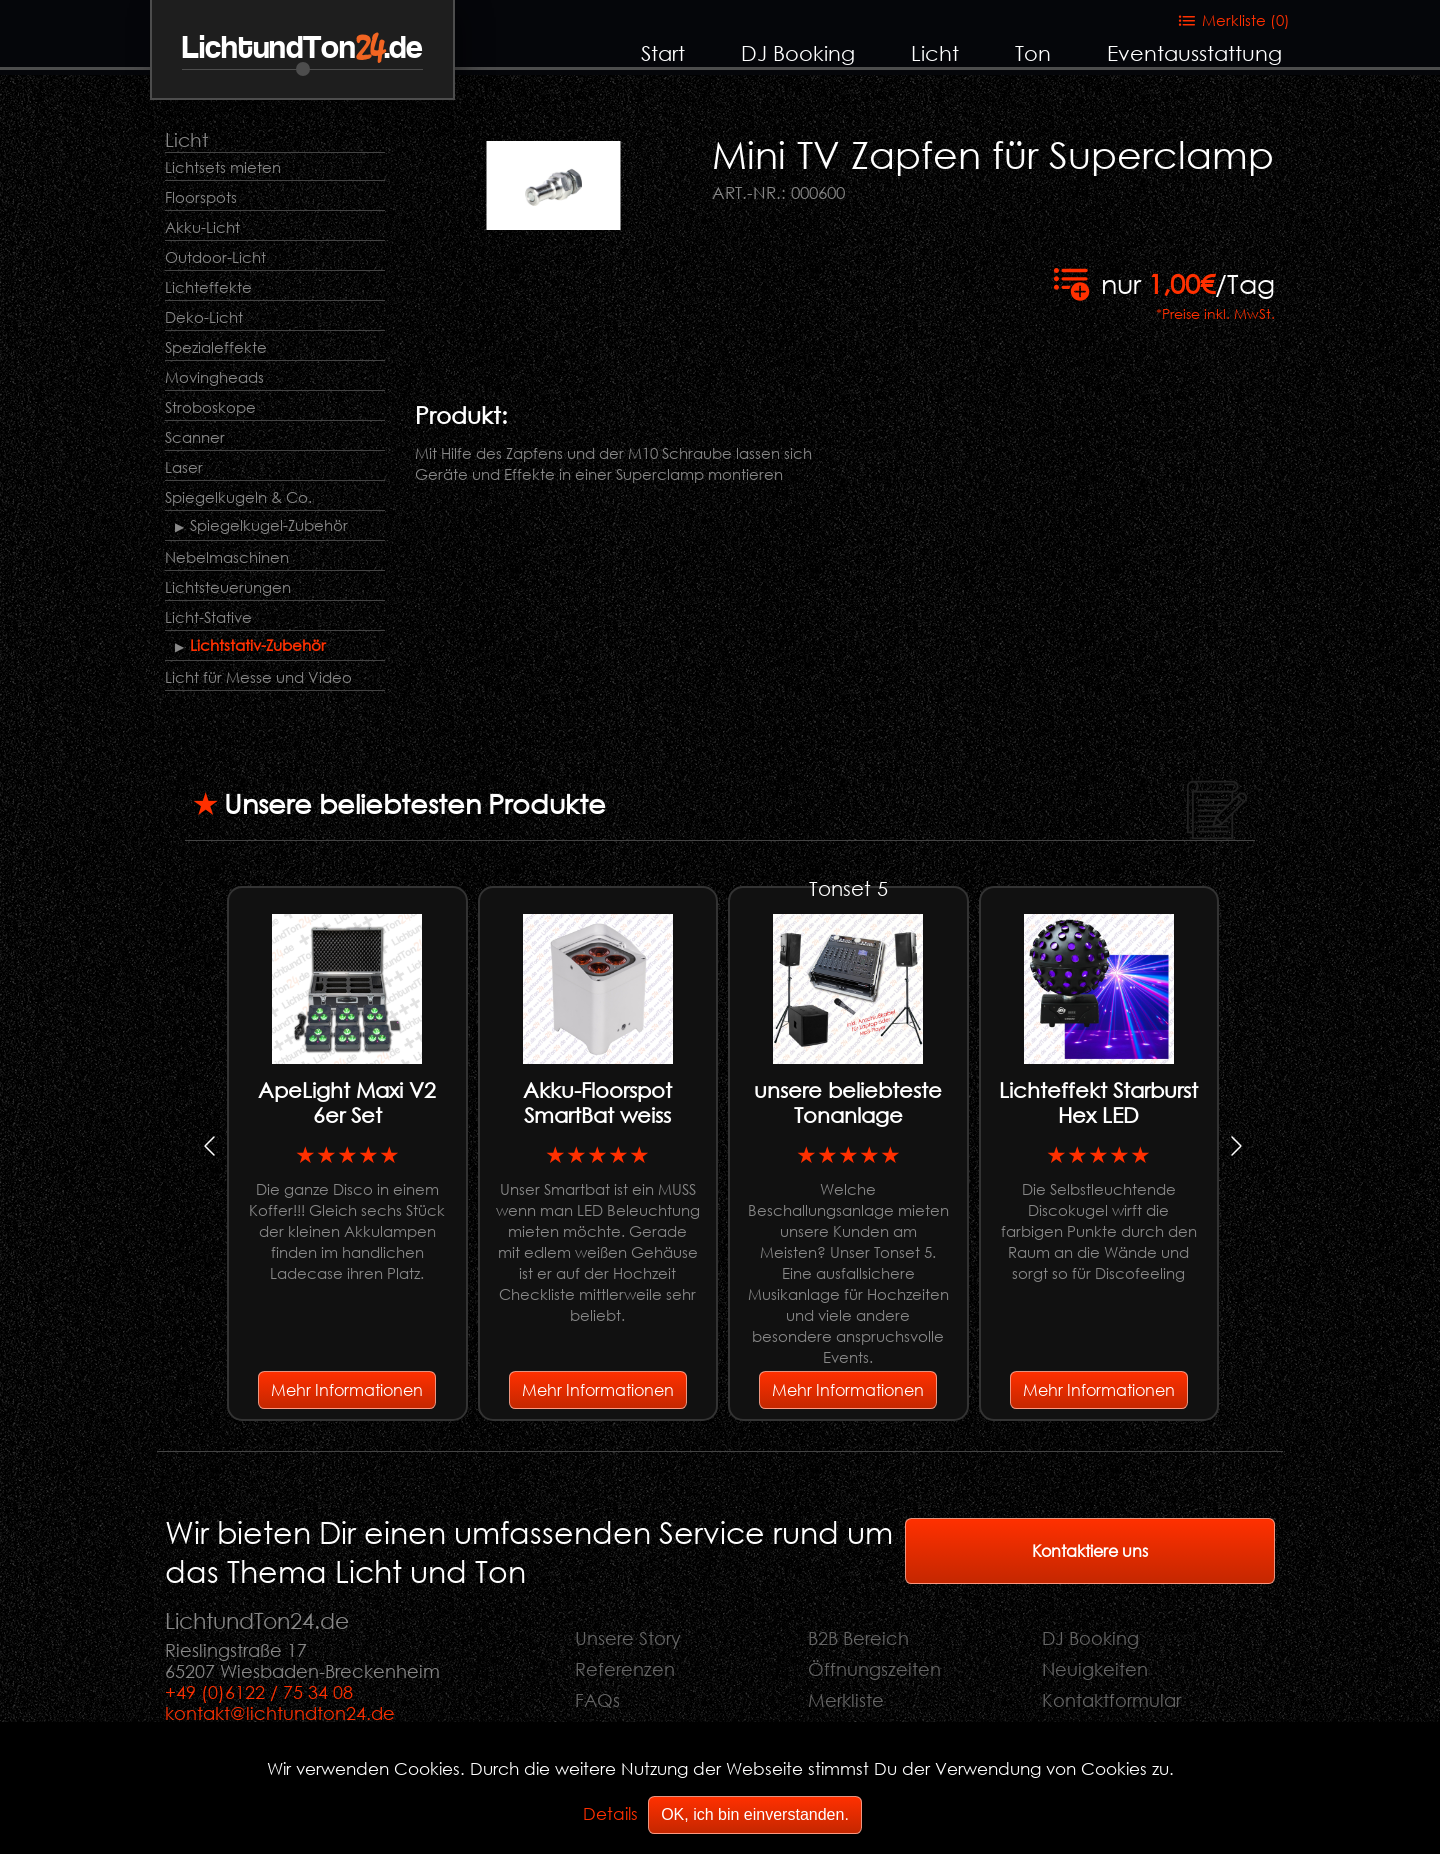 The width and height of the screenshot is (1440, 1854). I want to click on Merkliste, so click(846, 1700).